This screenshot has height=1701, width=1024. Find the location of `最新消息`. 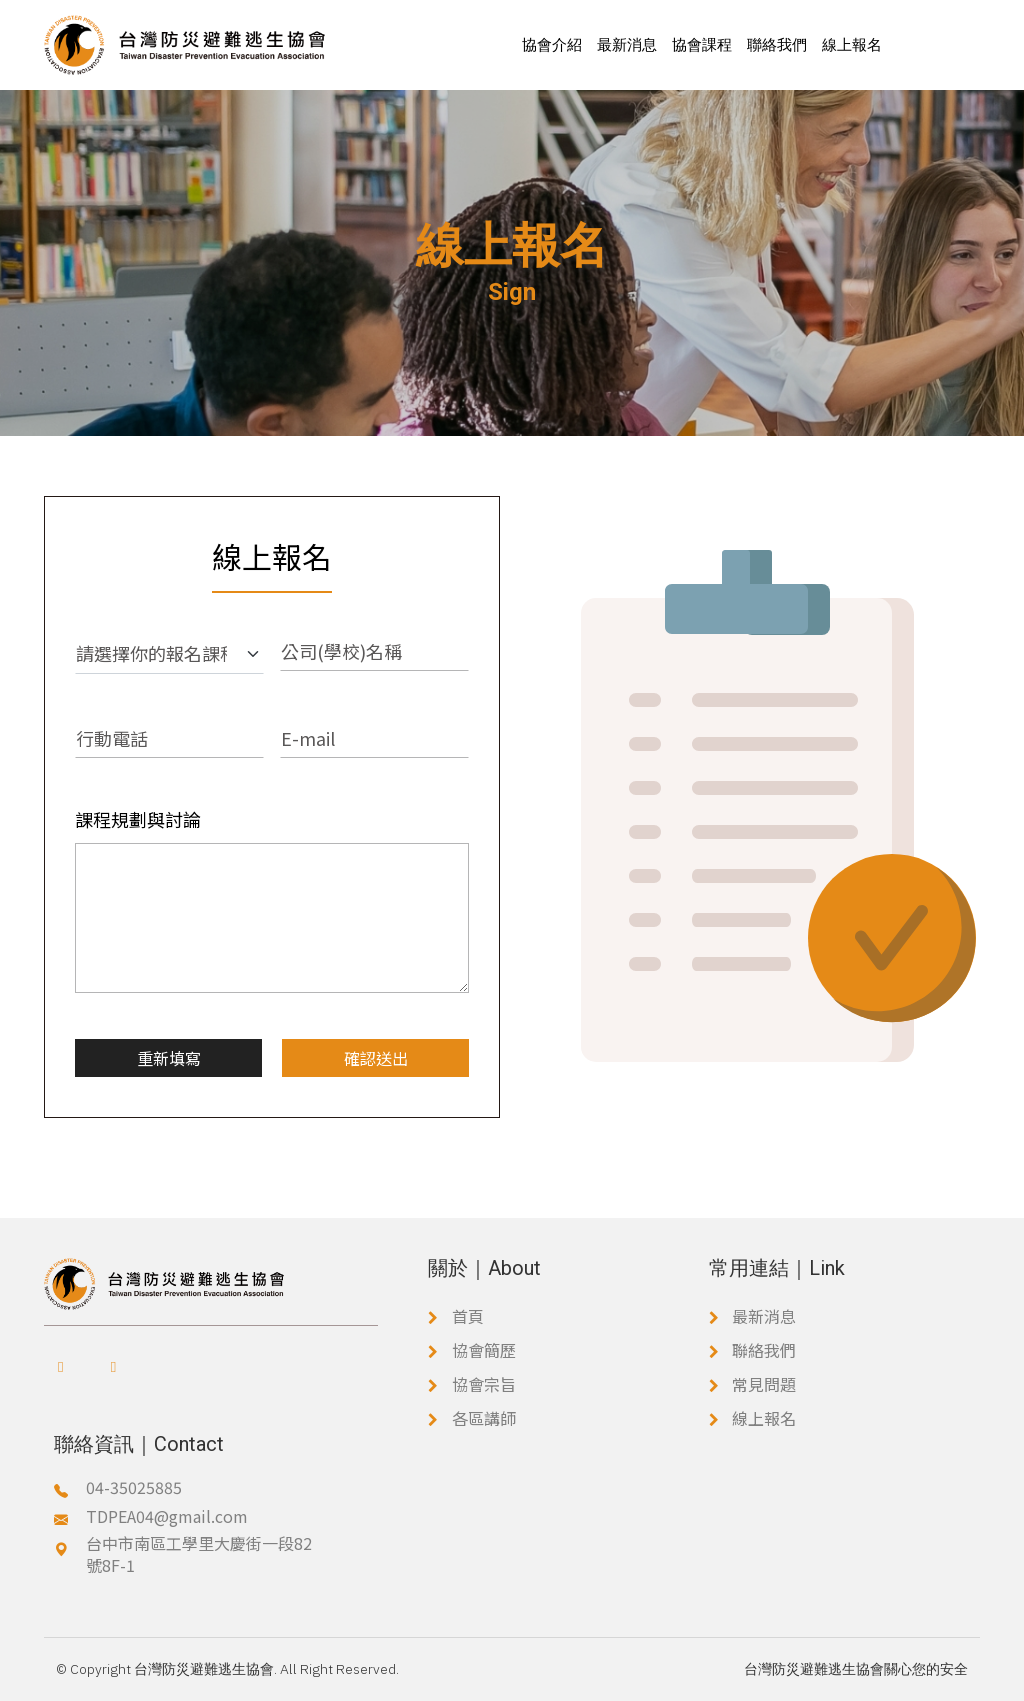

最新消息 is located at coordinates (627, 44).